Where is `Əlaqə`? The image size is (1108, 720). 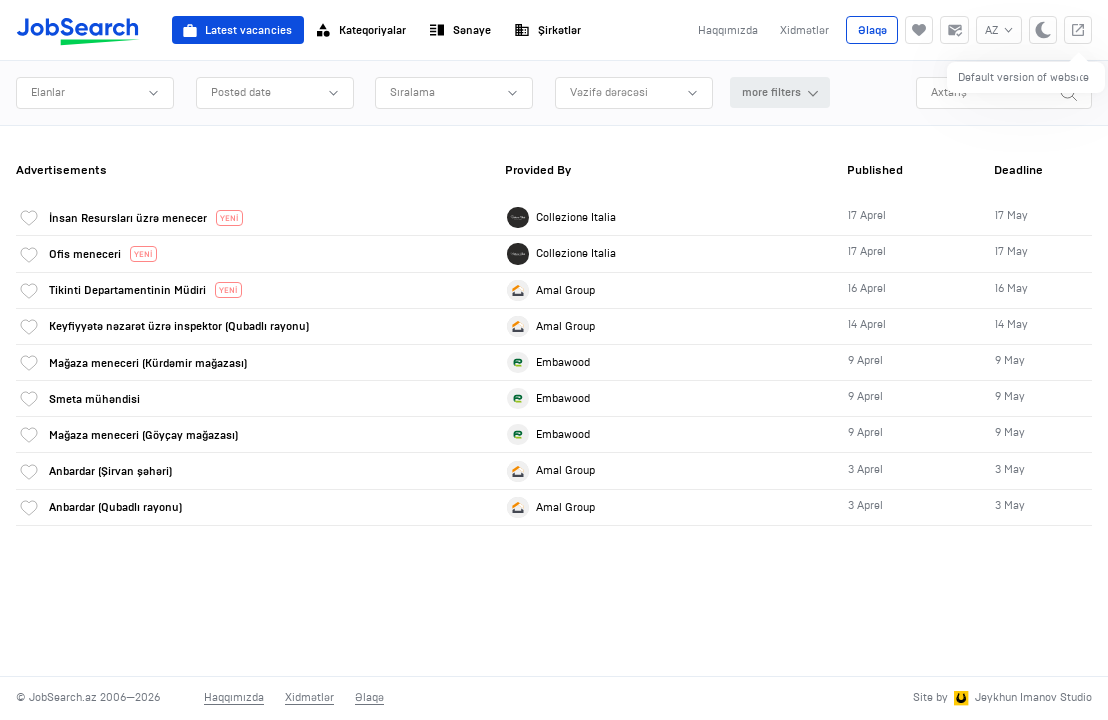
Əlaqə is located at coordinates (872, 30).